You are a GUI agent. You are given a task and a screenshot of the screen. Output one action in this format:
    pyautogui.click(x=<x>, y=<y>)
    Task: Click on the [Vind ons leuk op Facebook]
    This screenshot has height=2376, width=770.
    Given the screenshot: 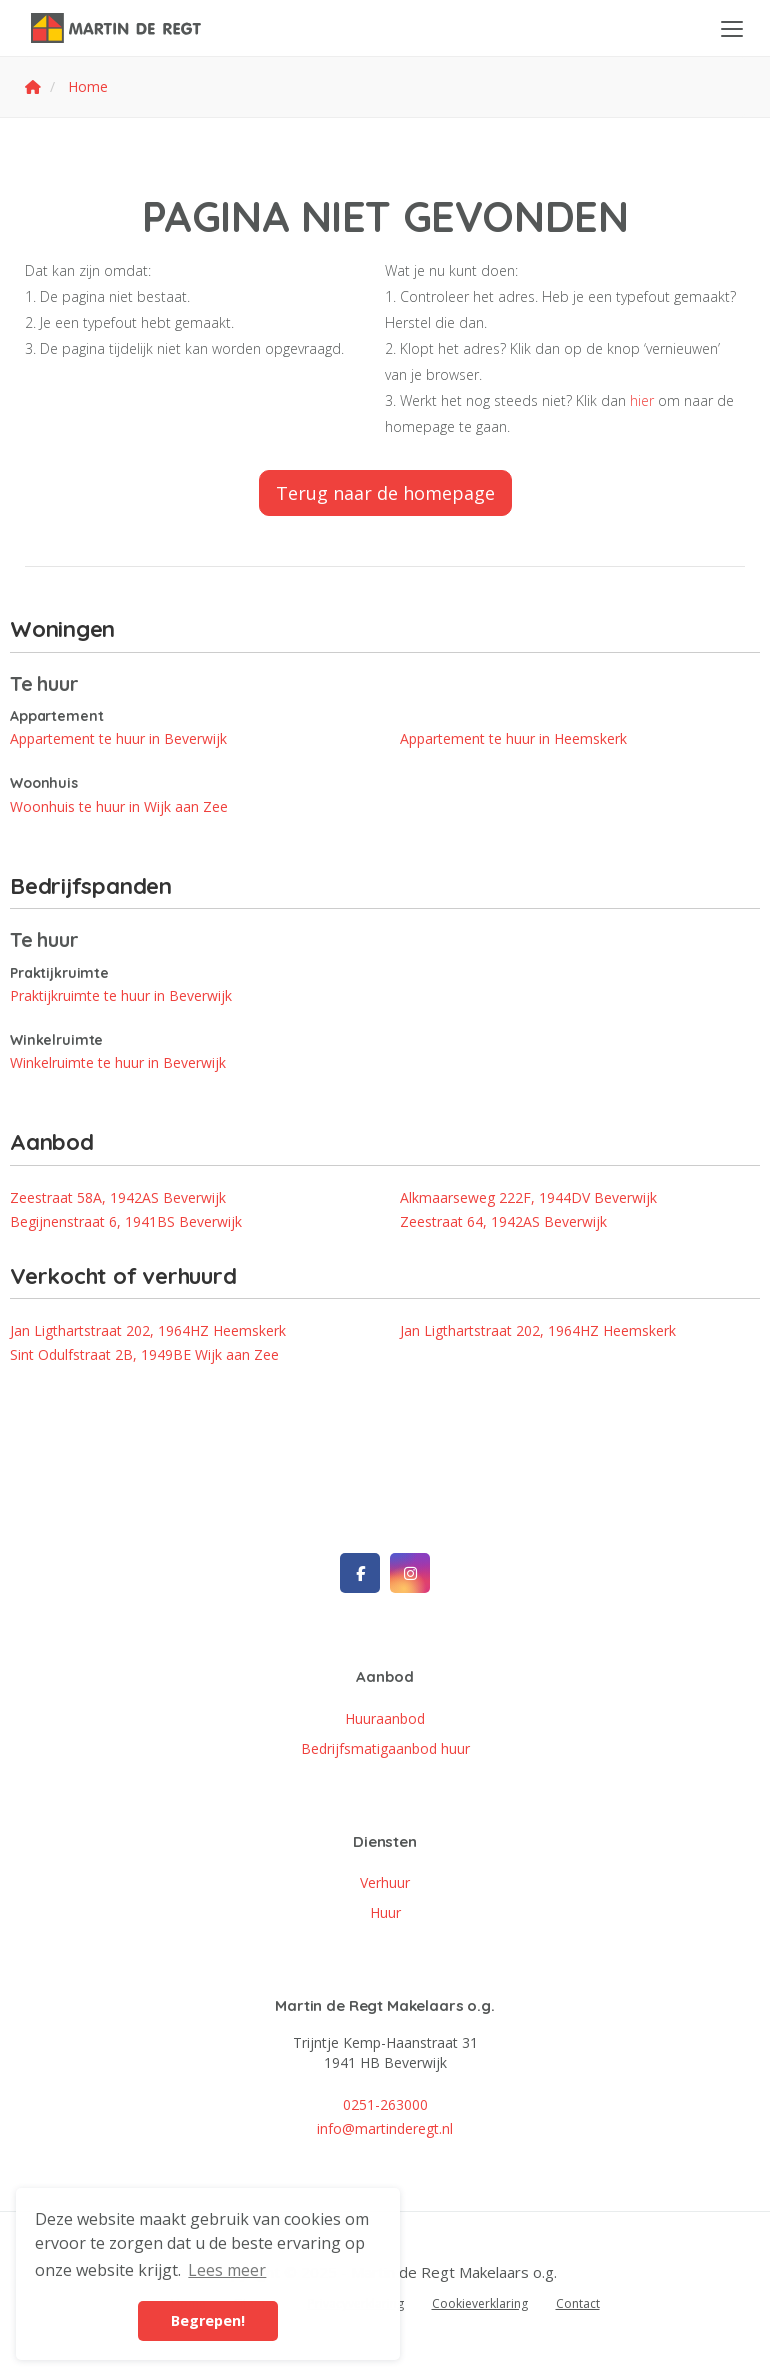 What is the action you would take?
    pyautogui.click(x=360, y=1573)
    